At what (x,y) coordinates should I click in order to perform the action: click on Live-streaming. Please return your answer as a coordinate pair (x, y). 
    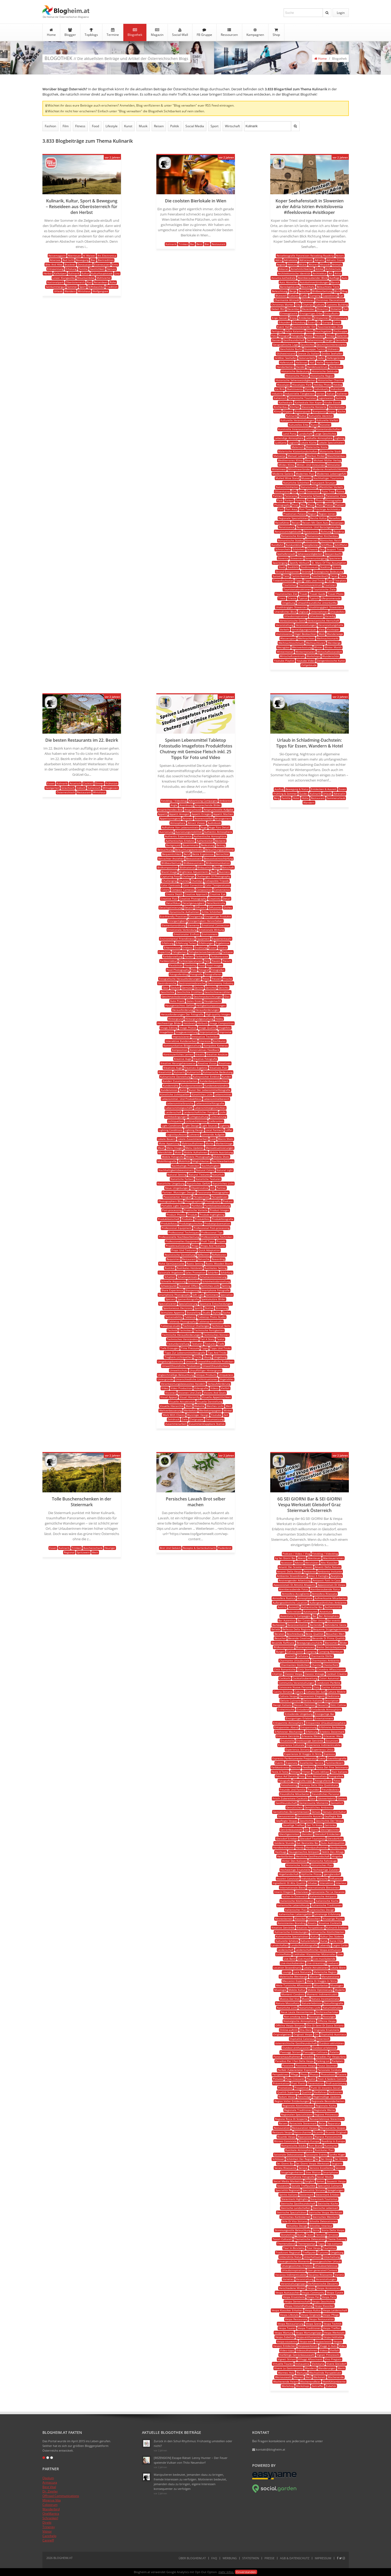
    Looking at the image, I should click on (316, 1963).